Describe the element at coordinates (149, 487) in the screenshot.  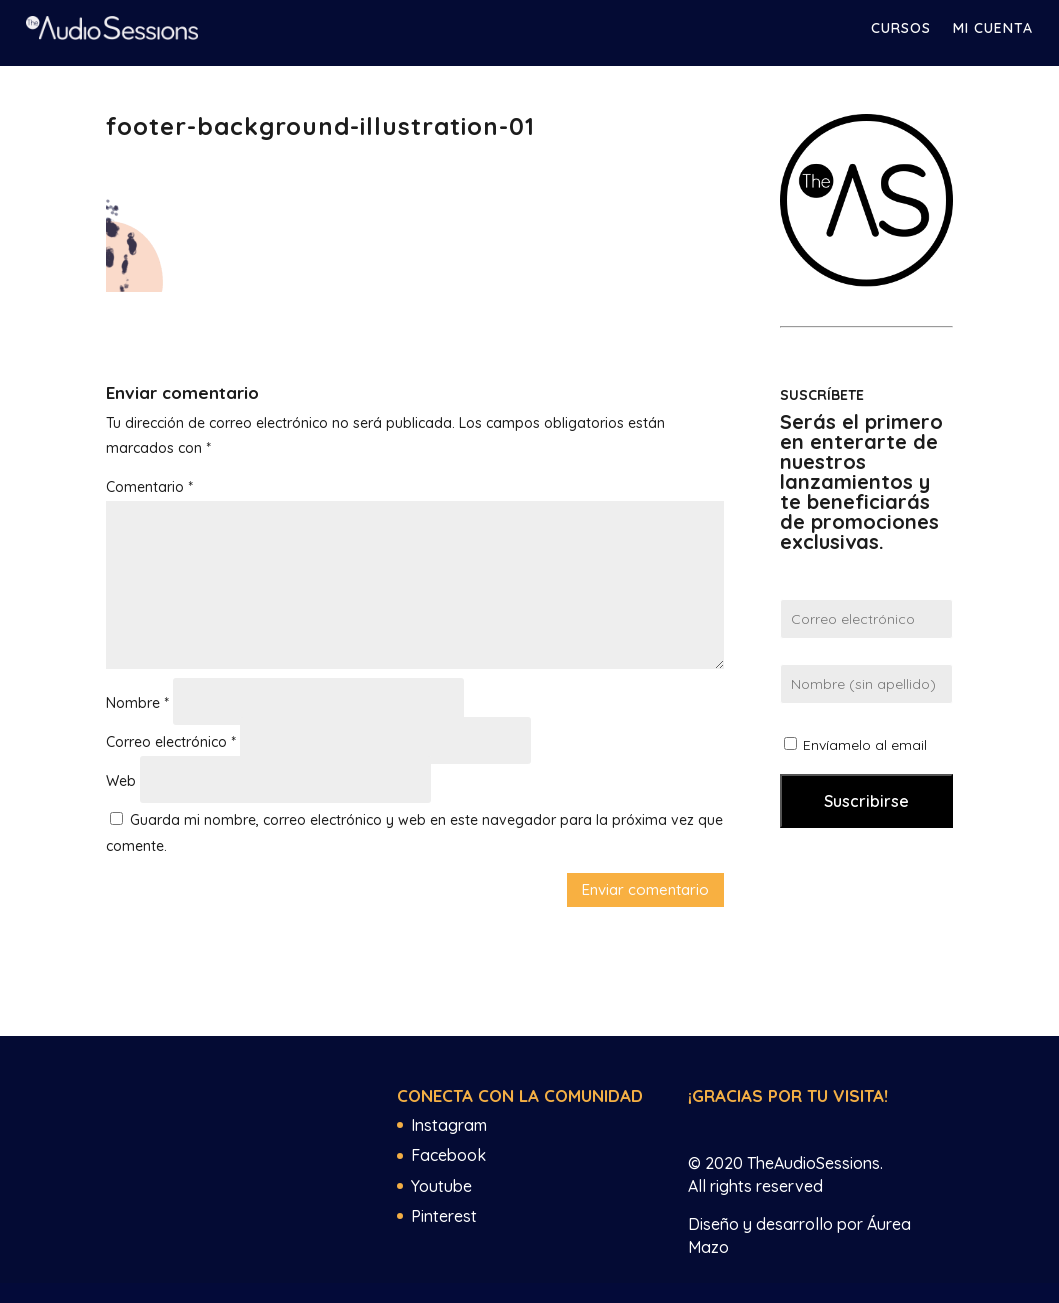
I see `Comentario` at that location.